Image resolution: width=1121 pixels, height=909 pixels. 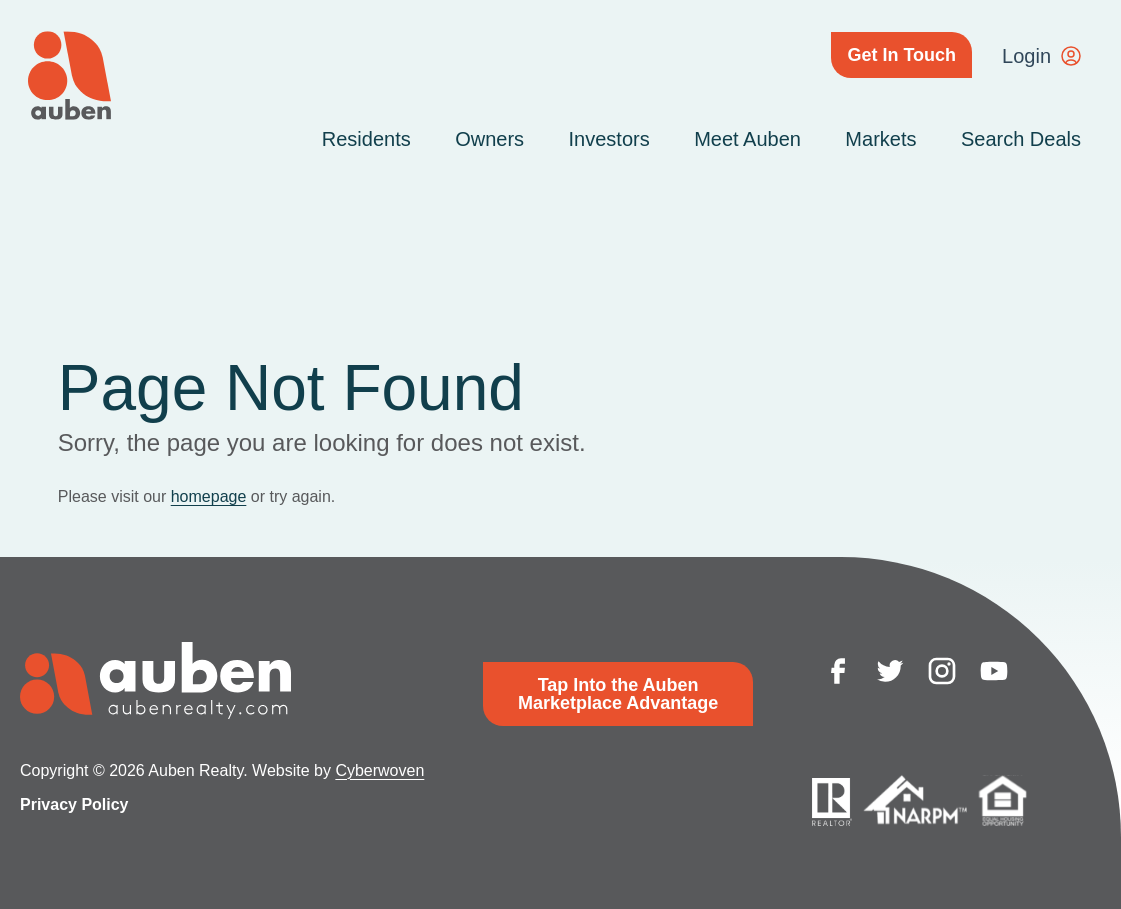 What do you see at coordinates (747, 139) in the screenshot?
I see `Meet Auben` at bounding box center [747, 139].